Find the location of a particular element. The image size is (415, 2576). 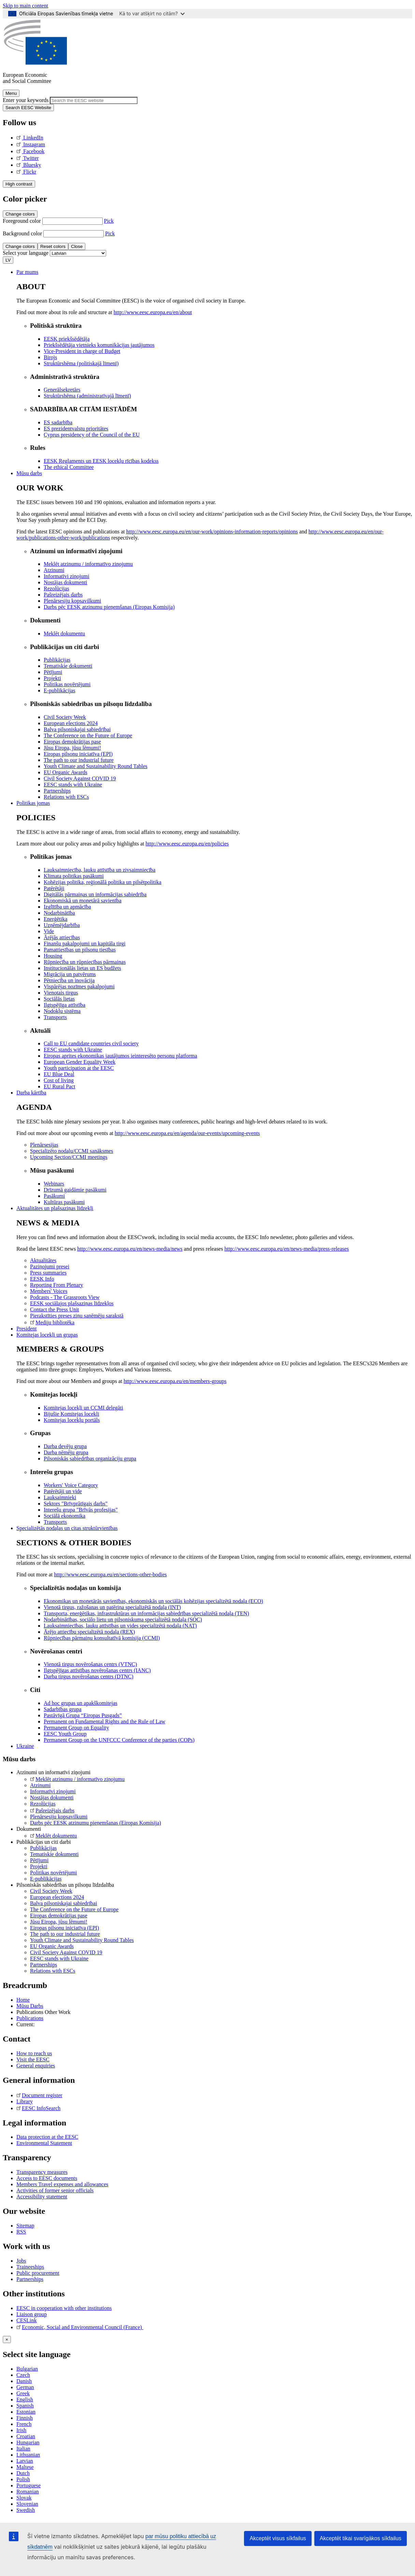

EU Rural Pact [menuitem] is located at coordinates (59, 1086).